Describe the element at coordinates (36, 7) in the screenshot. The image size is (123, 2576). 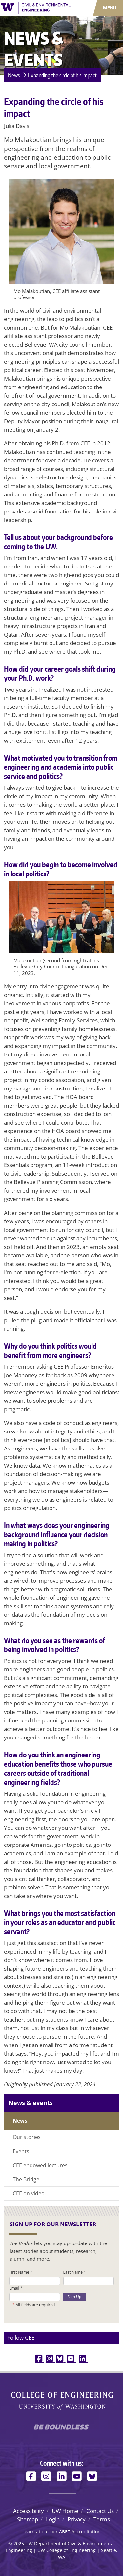
I see `[UW Department of Civil & Environmental Engineering logo]` at that location.